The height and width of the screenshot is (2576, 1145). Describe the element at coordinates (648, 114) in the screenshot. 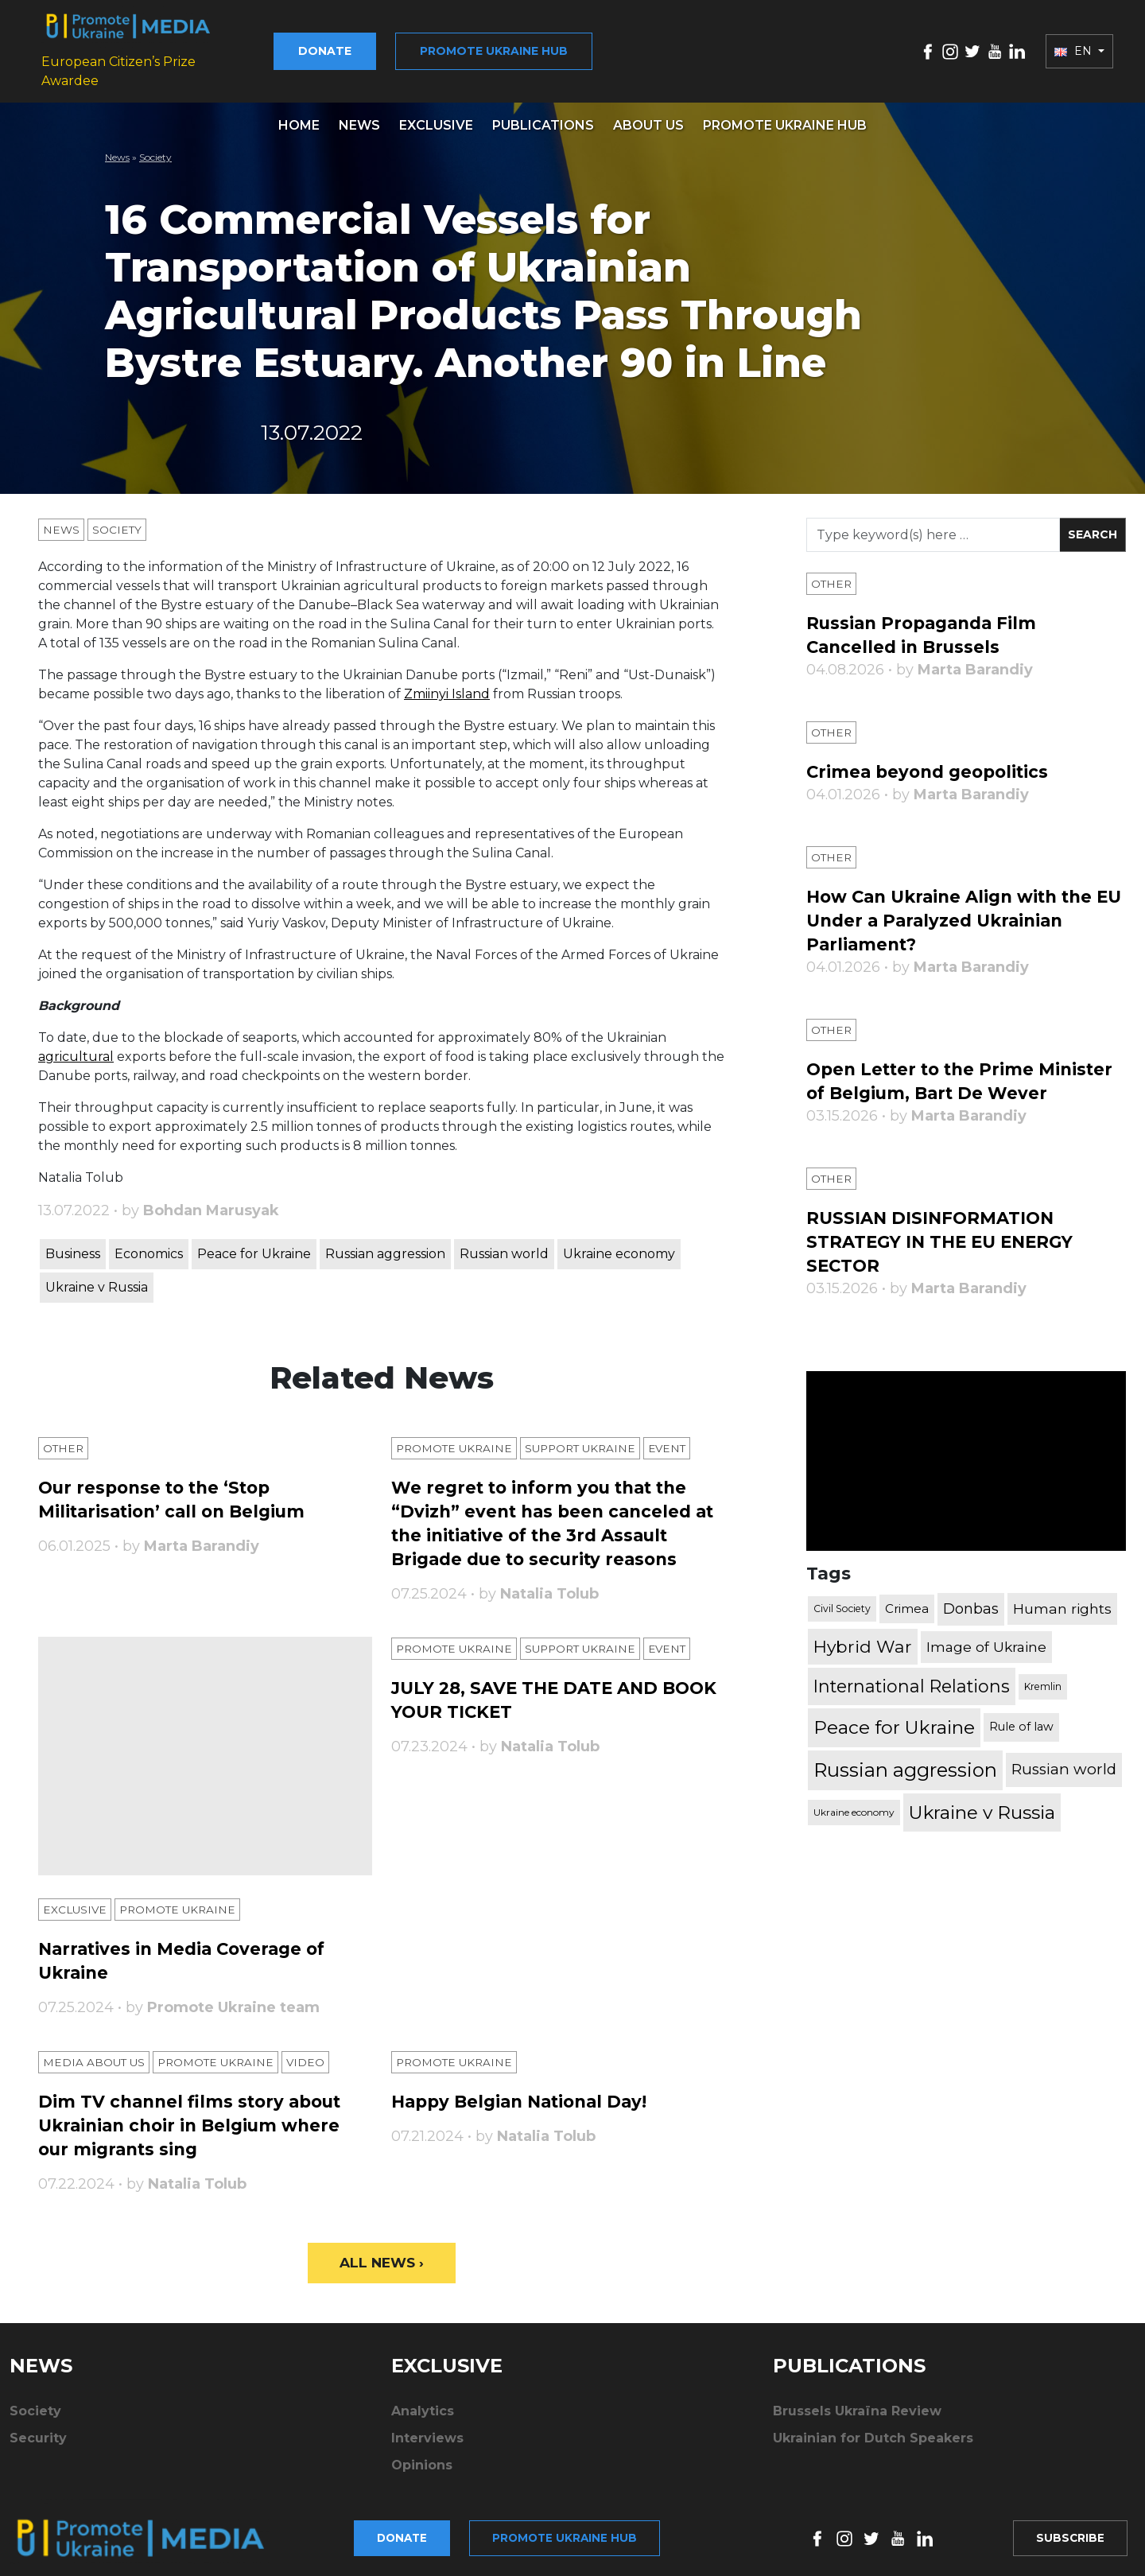

I see `About us` at that location.